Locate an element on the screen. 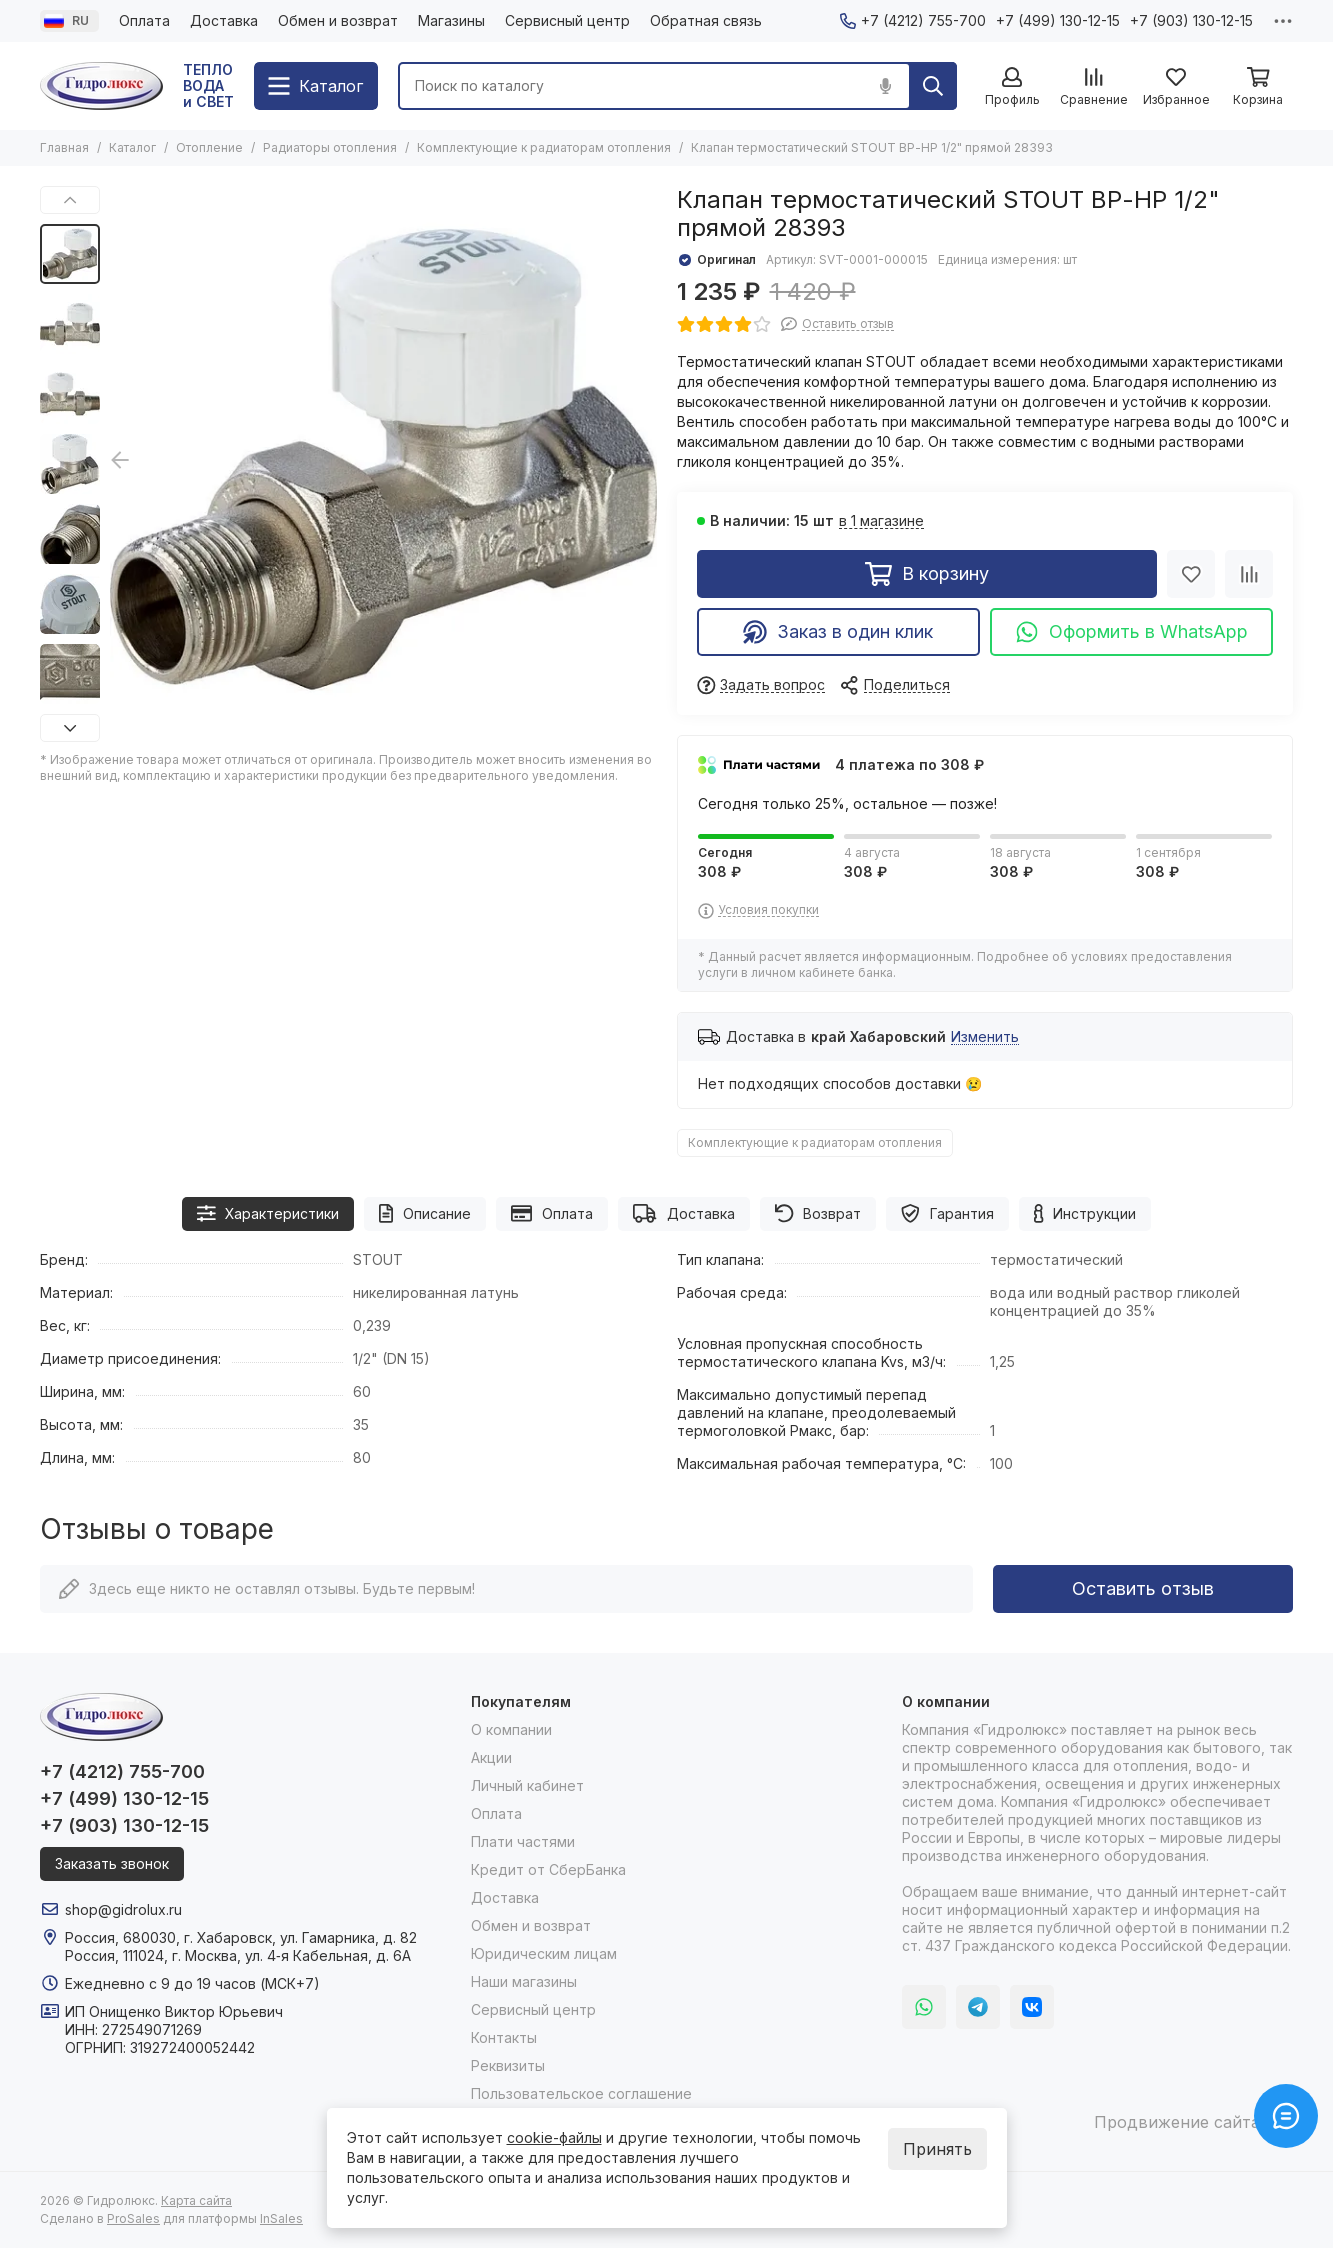 The image size is (1333, 2248). [Голосовой поиск] is located at coordinates (885, 86).